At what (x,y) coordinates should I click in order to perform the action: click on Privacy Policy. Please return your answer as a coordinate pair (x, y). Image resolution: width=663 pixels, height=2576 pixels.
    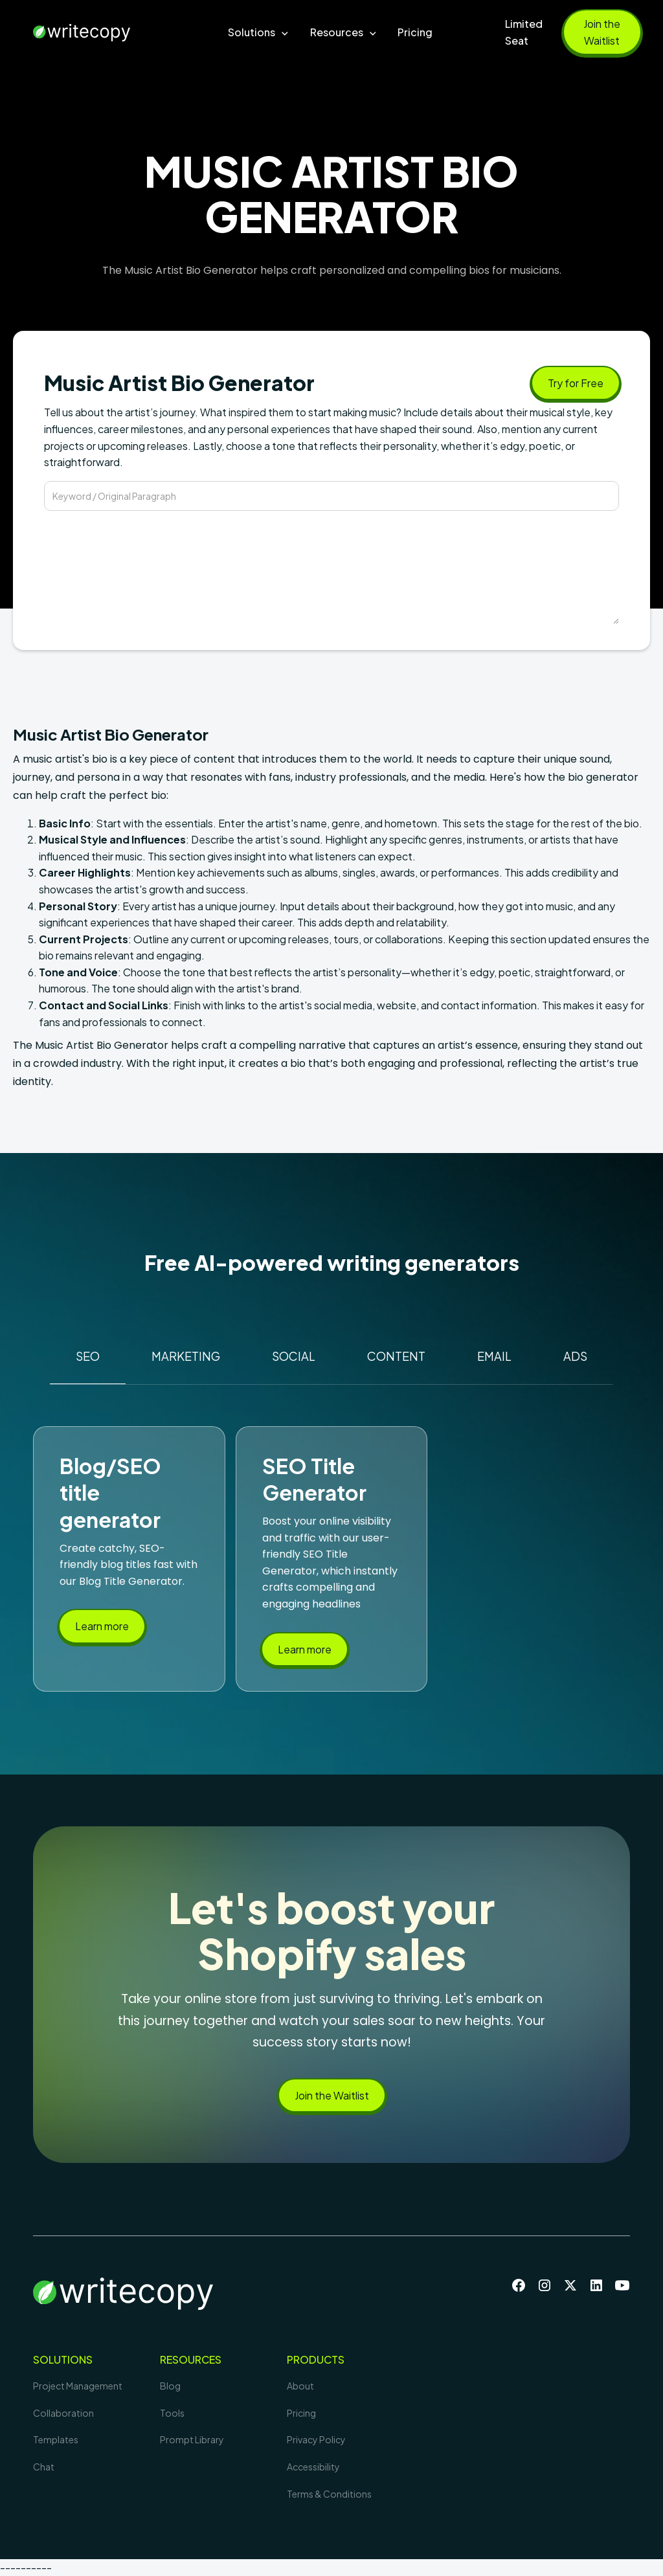
    Looking at the image, I should click on (316, 2439).